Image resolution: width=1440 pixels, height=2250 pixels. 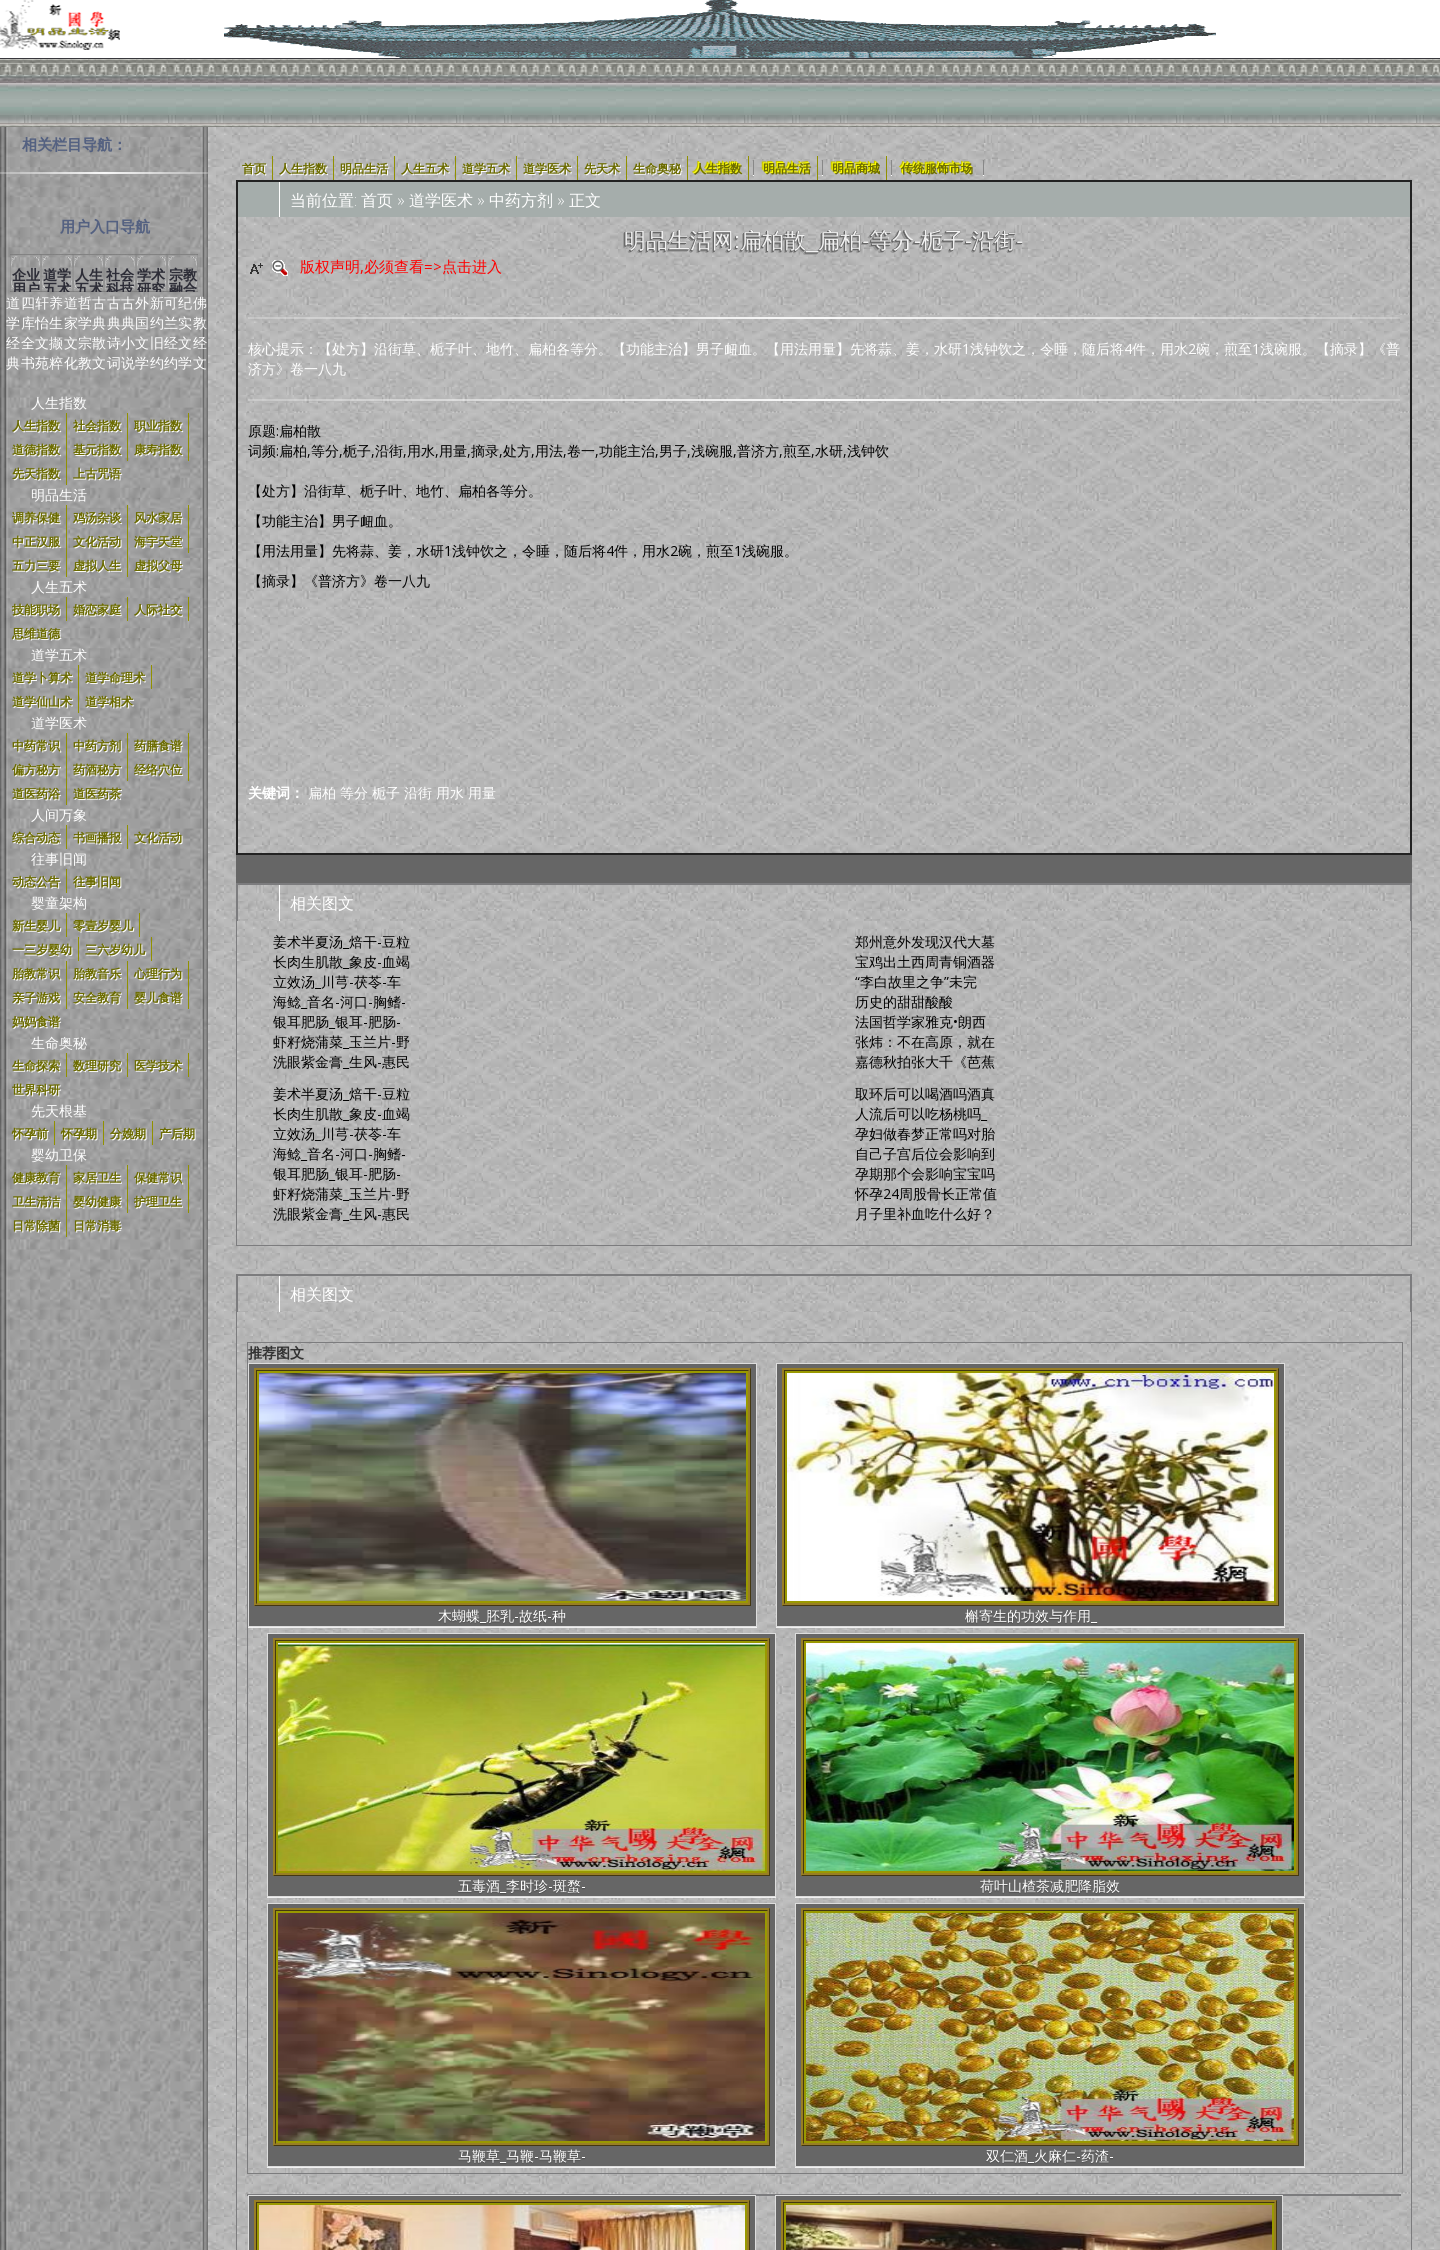 What do you see at coordinates (920, 1021) in the screenshot?
I see `法国哲学家雅克•朗西` at bounding box center [920, 1021].